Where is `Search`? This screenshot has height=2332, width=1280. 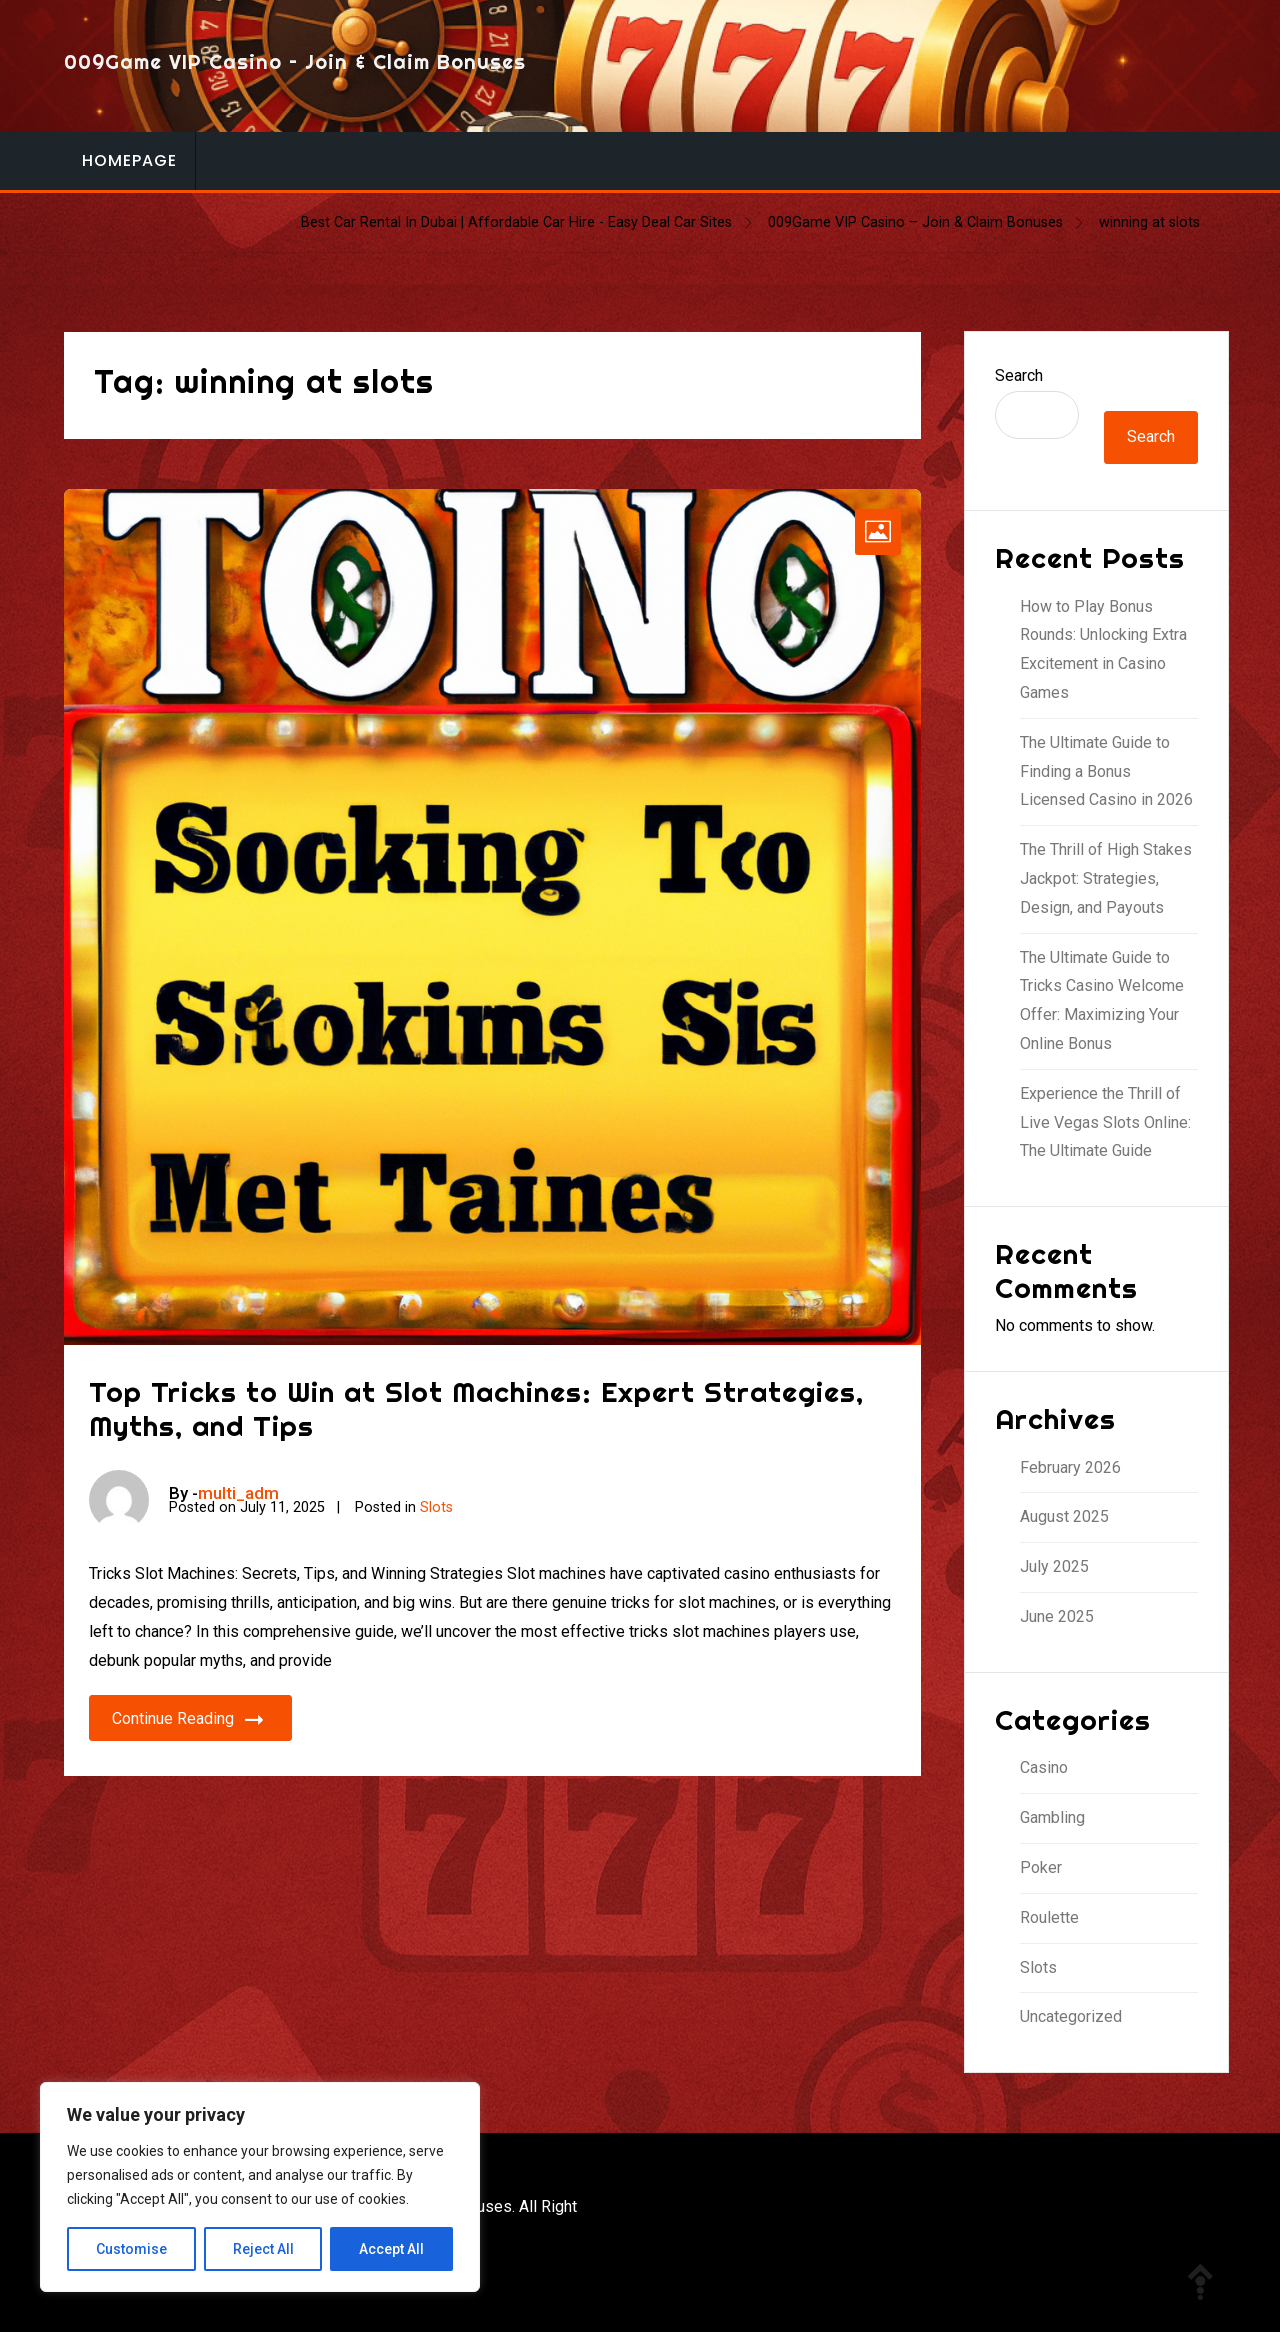
Search is located at coordinates (1019, 375).